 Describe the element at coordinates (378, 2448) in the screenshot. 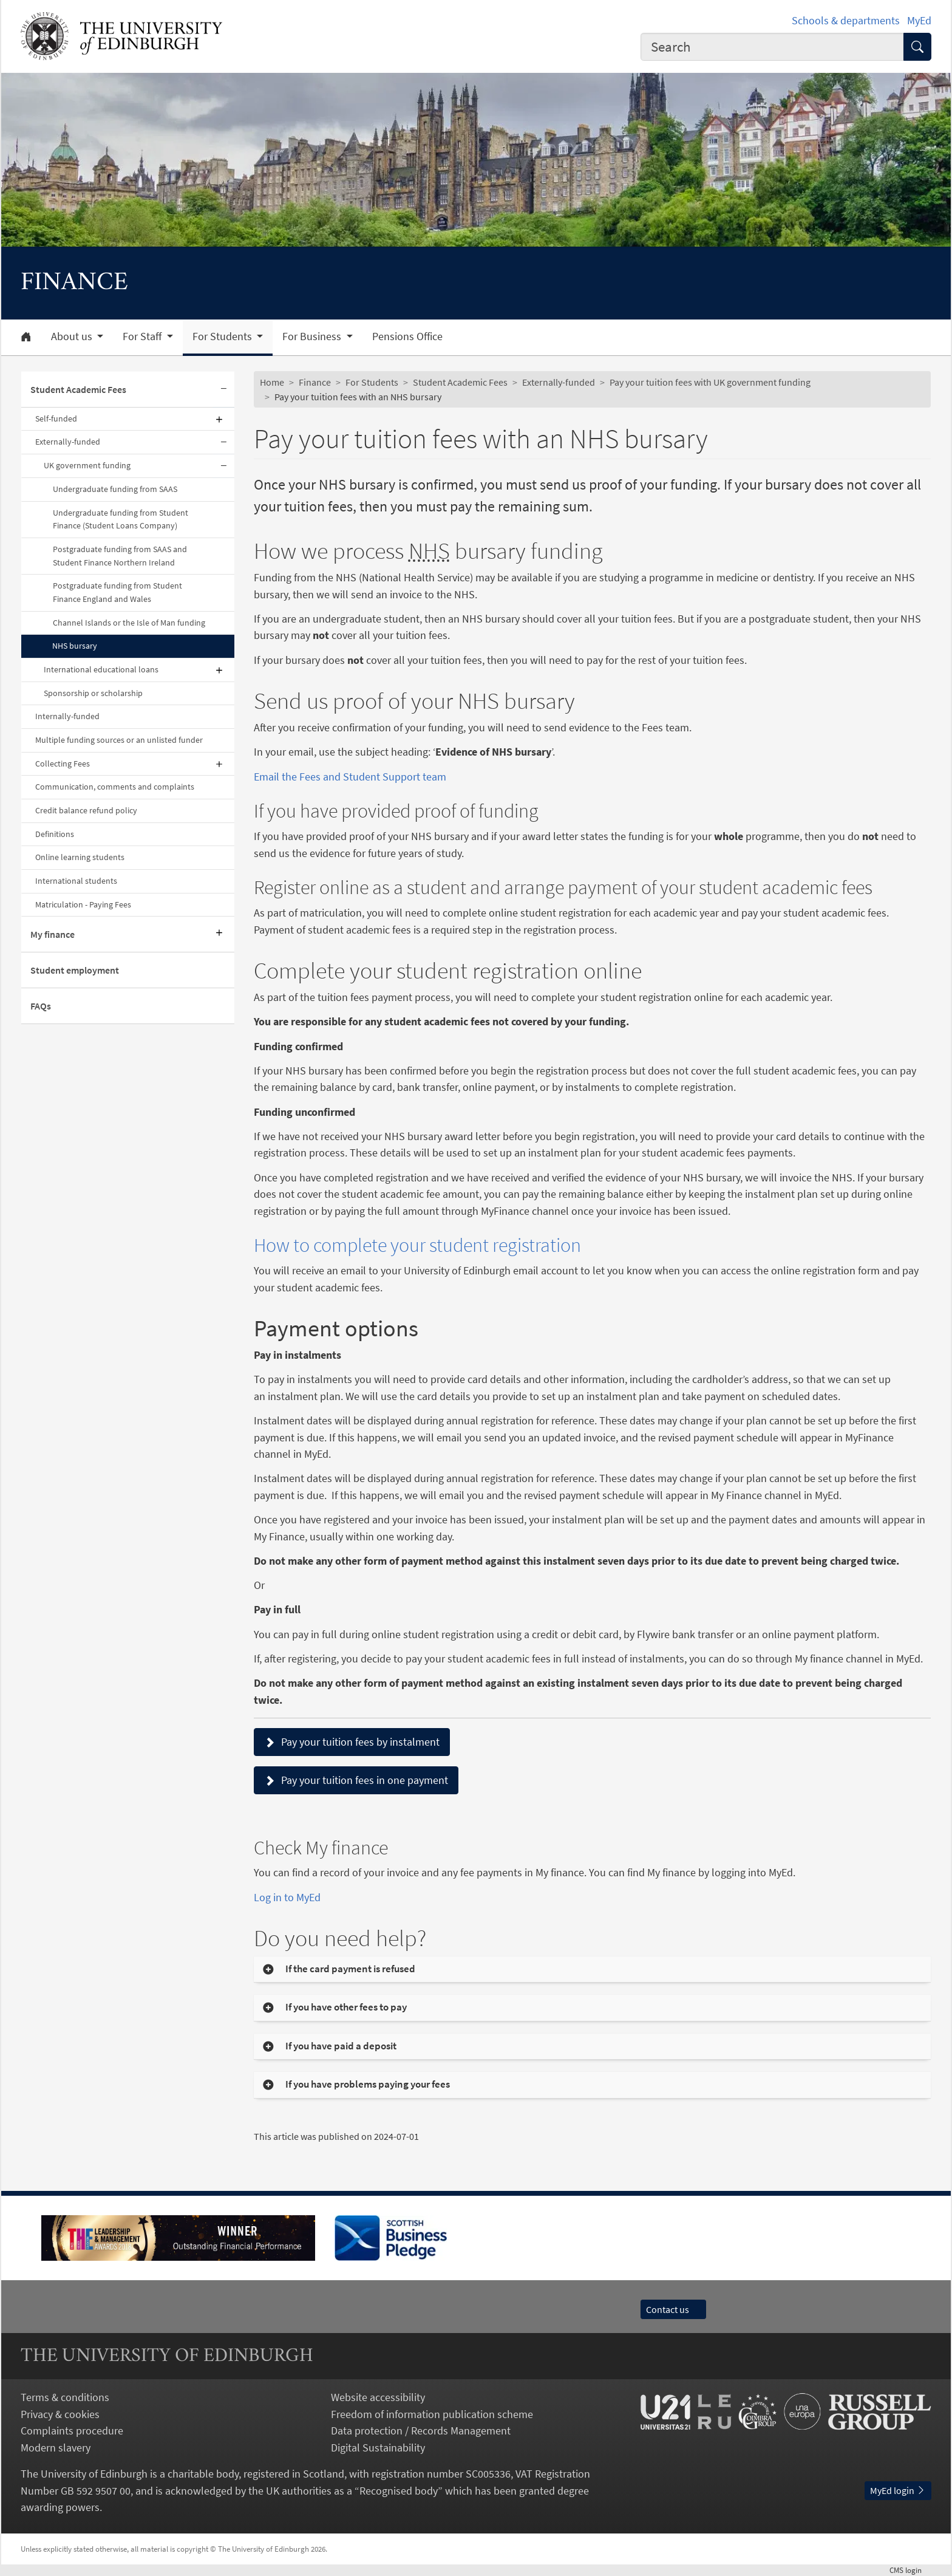

I see `Digital Sustainability` at that location.